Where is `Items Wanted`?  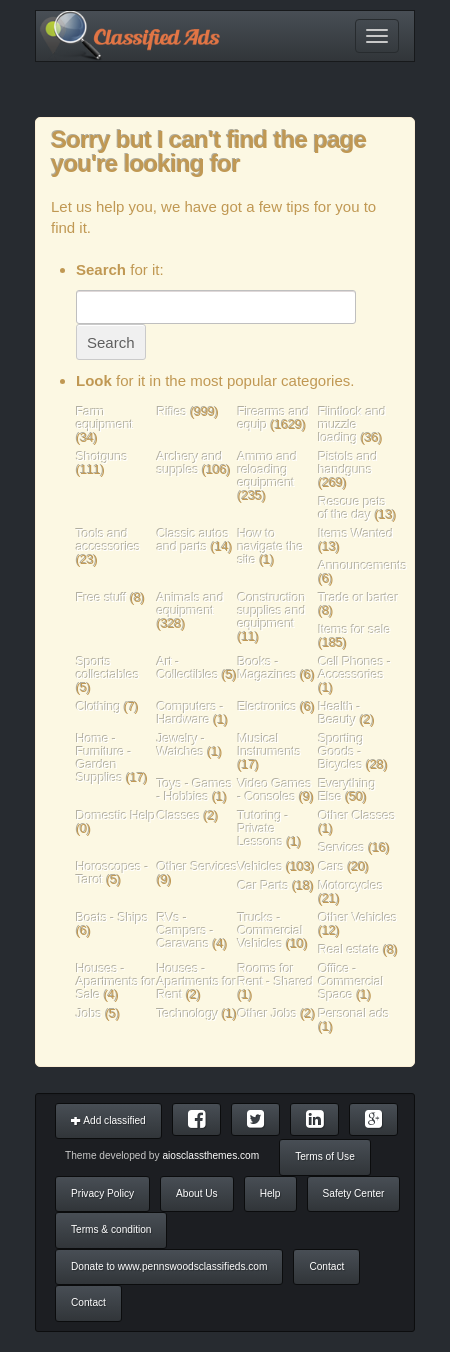
Items Wanted is located at coordinates (355, 533).